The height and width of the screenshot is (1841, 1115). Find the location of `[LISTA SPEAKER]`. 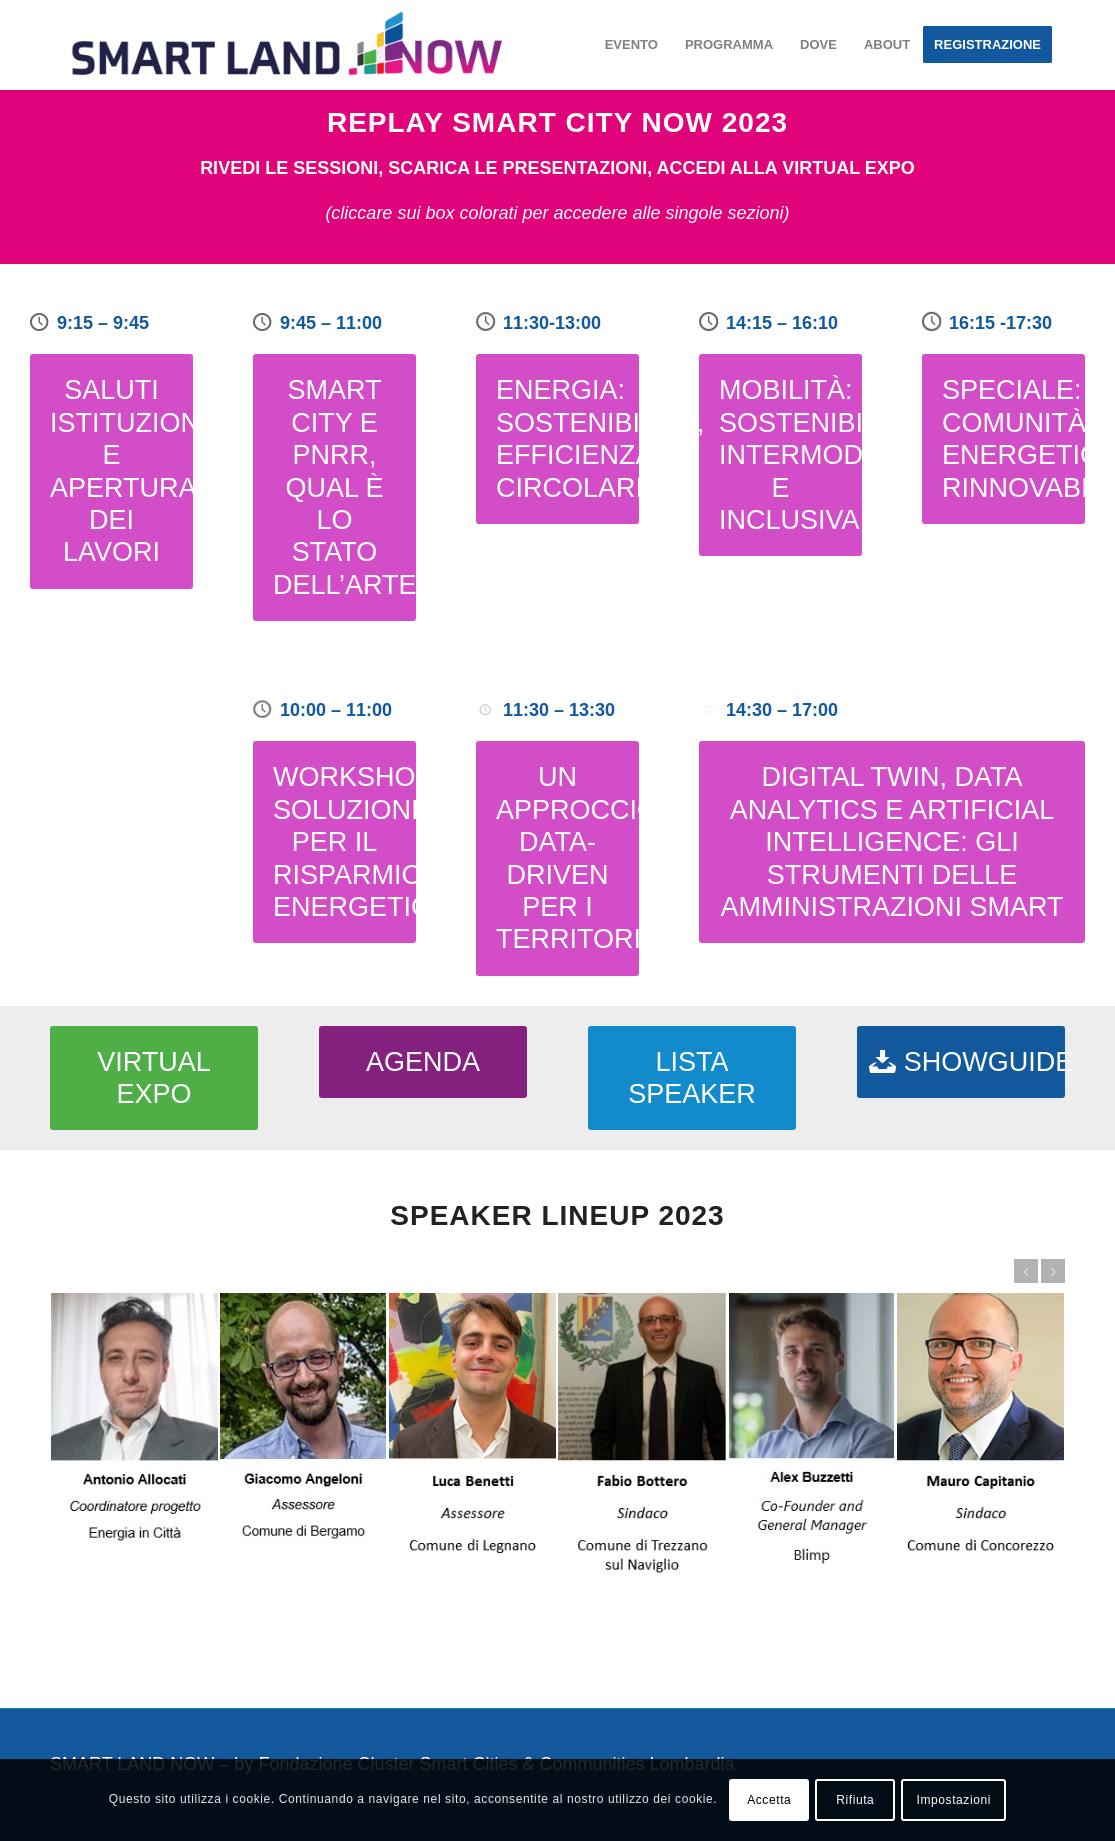

[LISTA SPEAKER] is located at coordinates (692, 1078).